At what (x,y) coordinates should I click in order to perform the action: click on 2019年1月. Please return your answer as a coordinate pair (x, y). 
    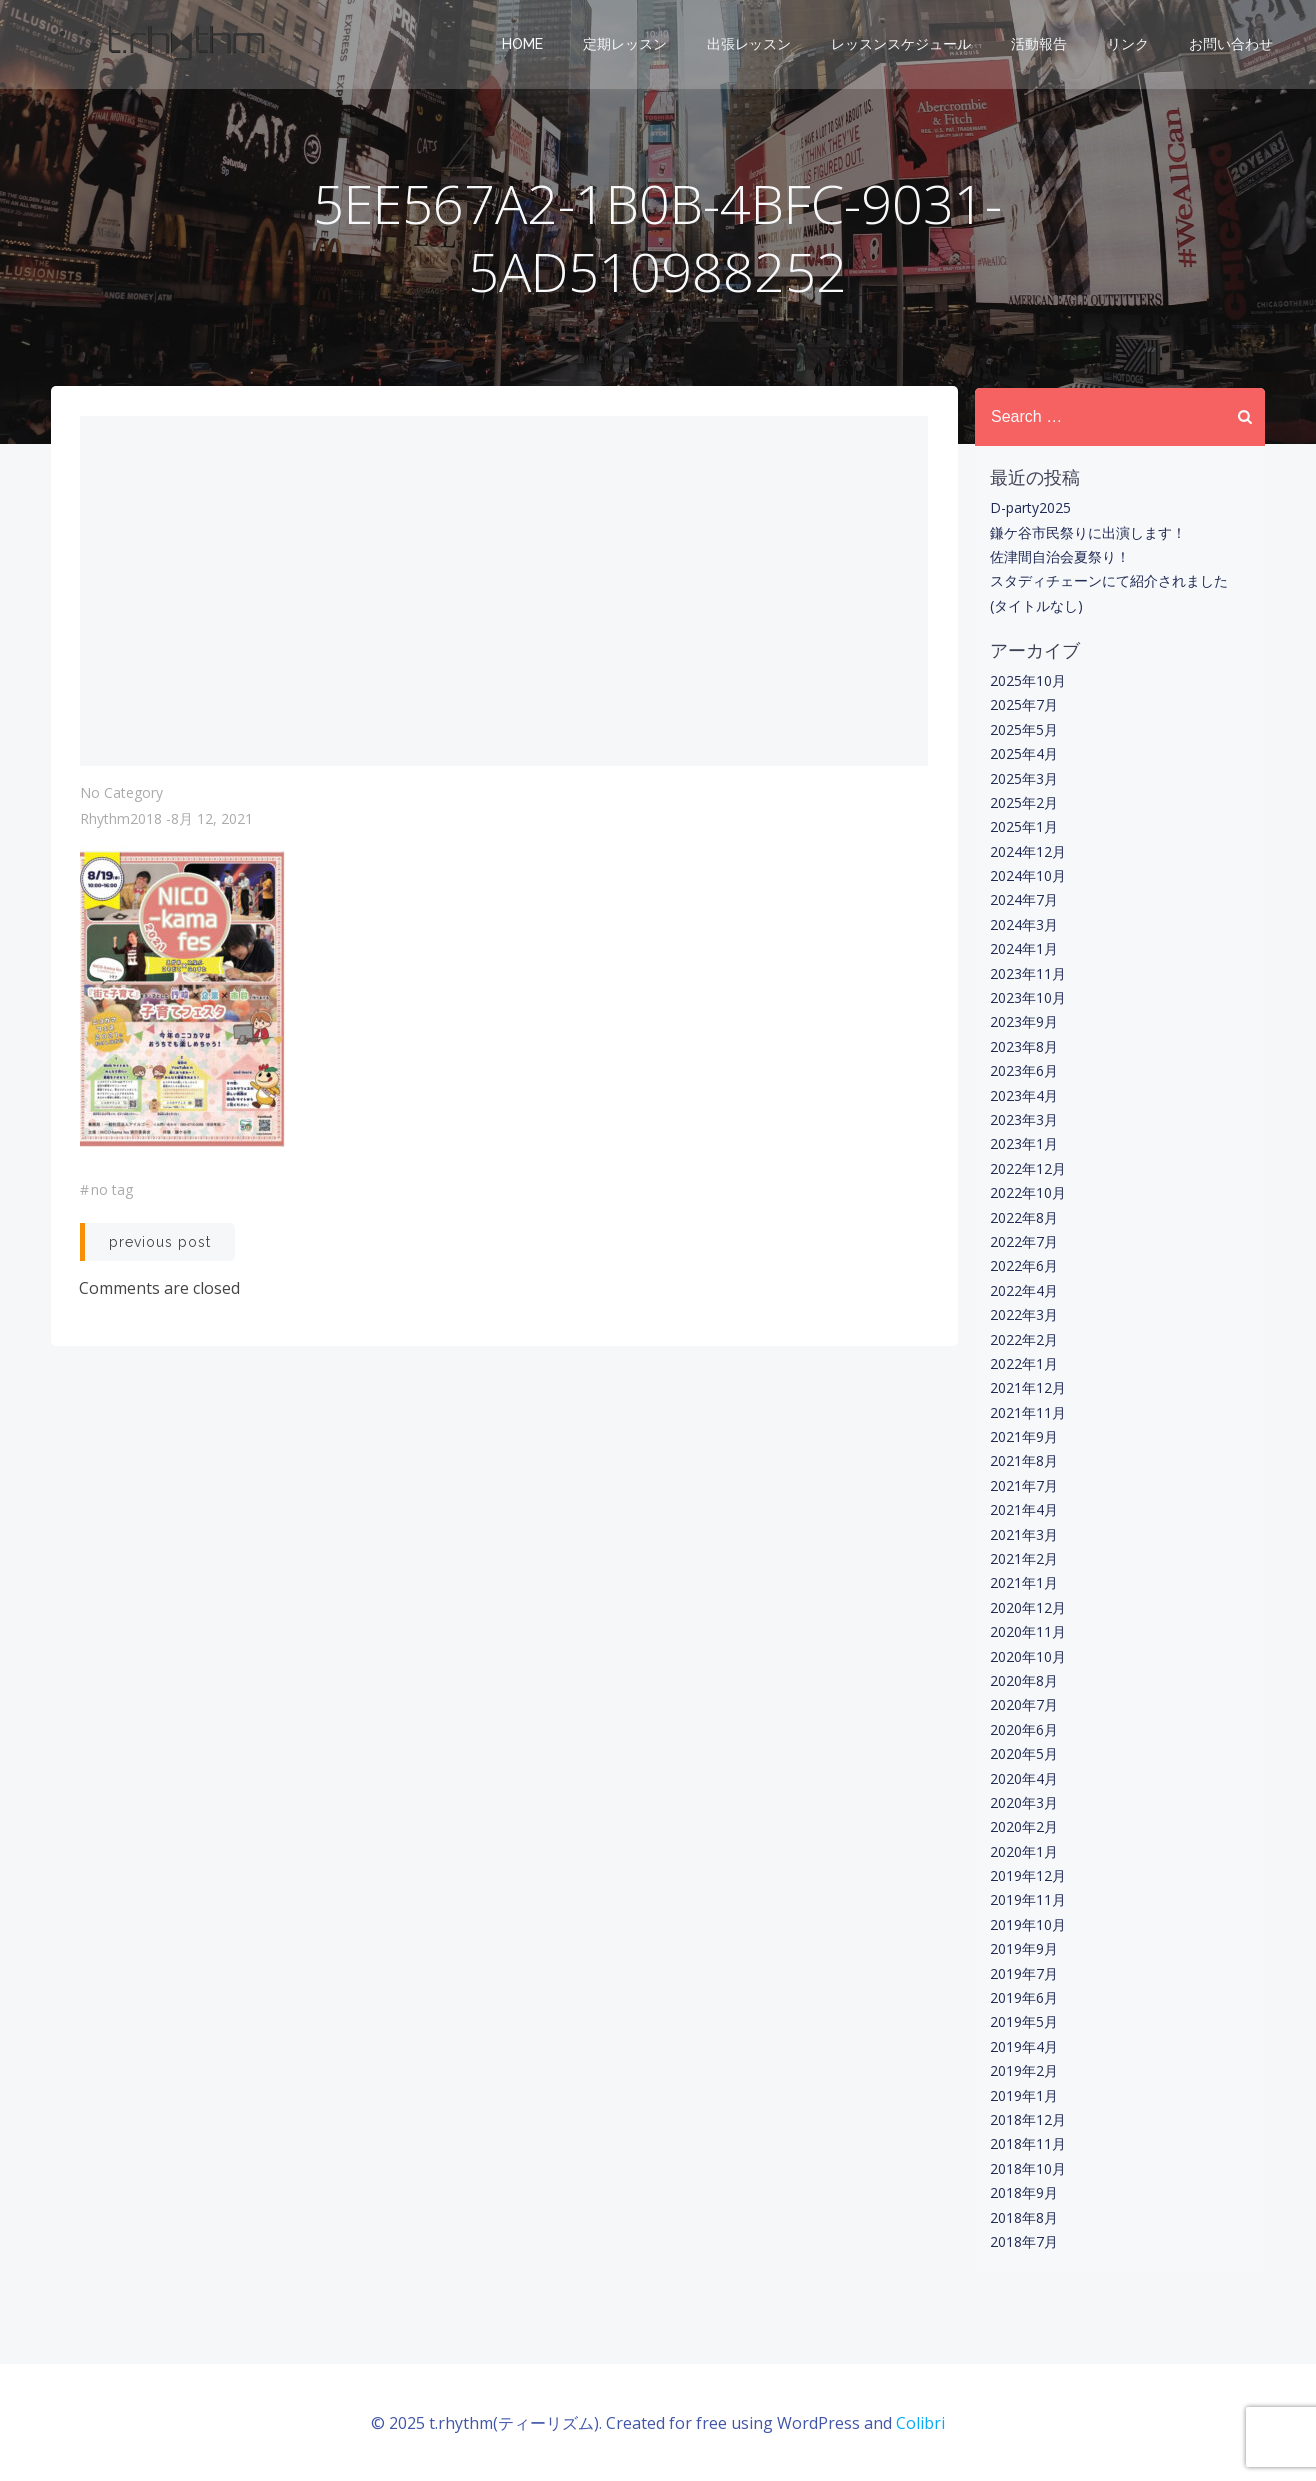
    Looking at the image, I should click on (1023, 2094).